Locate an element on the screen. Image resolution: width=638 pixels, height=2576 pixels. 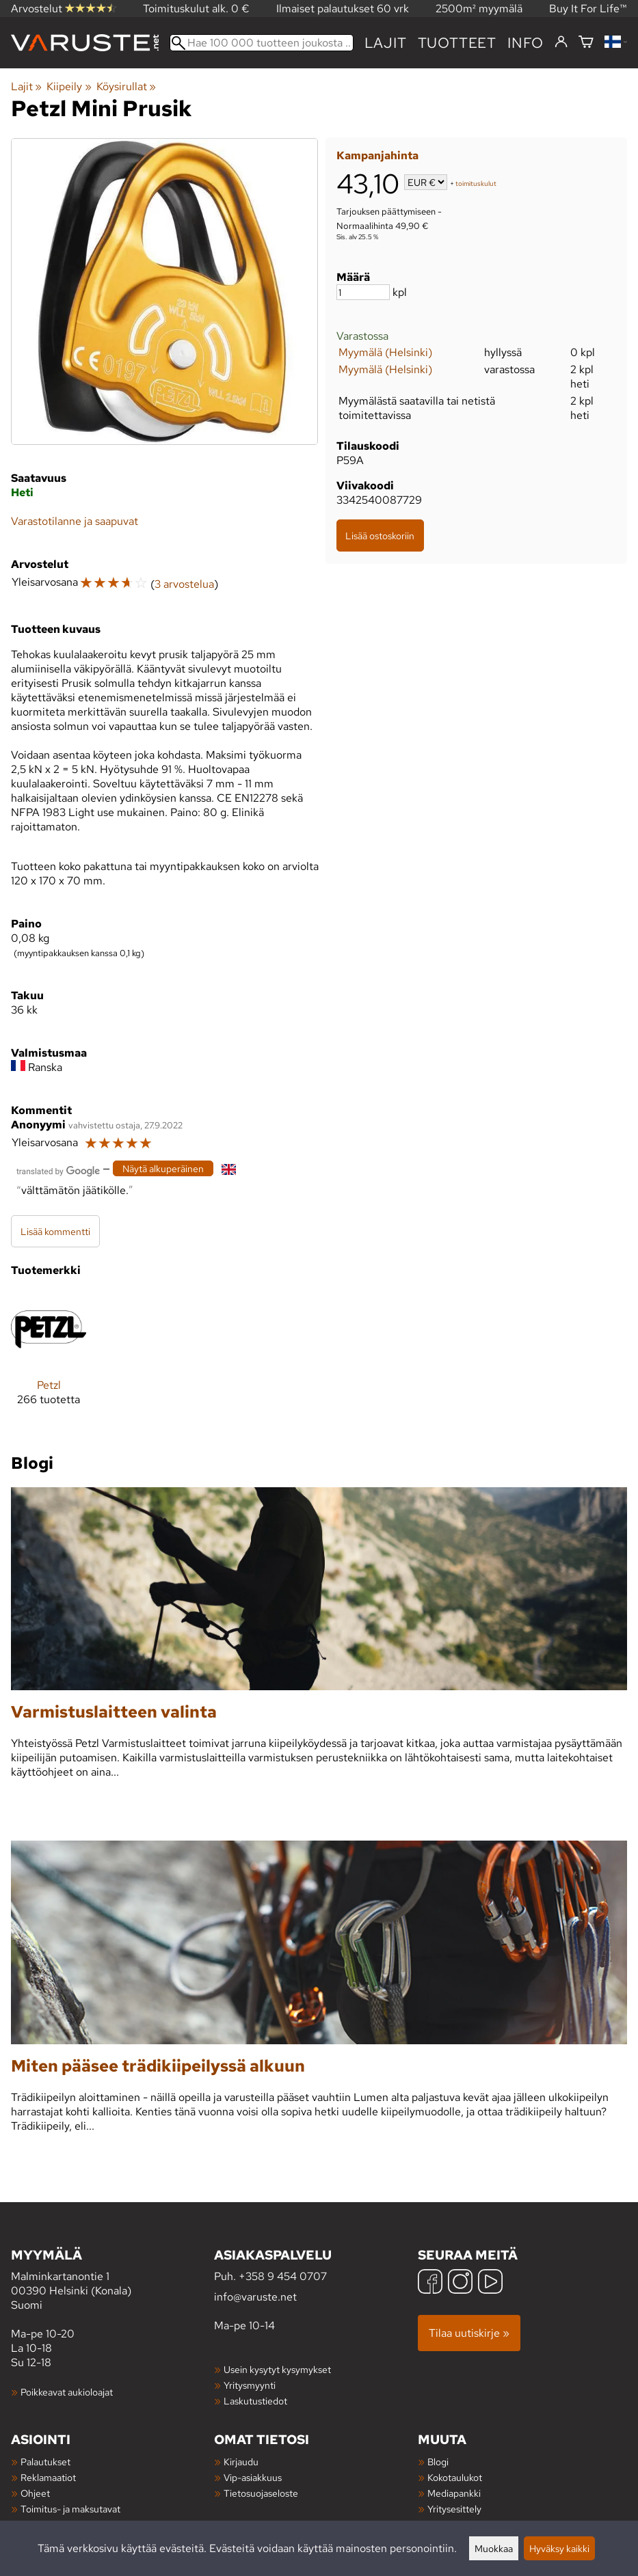
Mediapankki is located at coordinates (454, 2492).